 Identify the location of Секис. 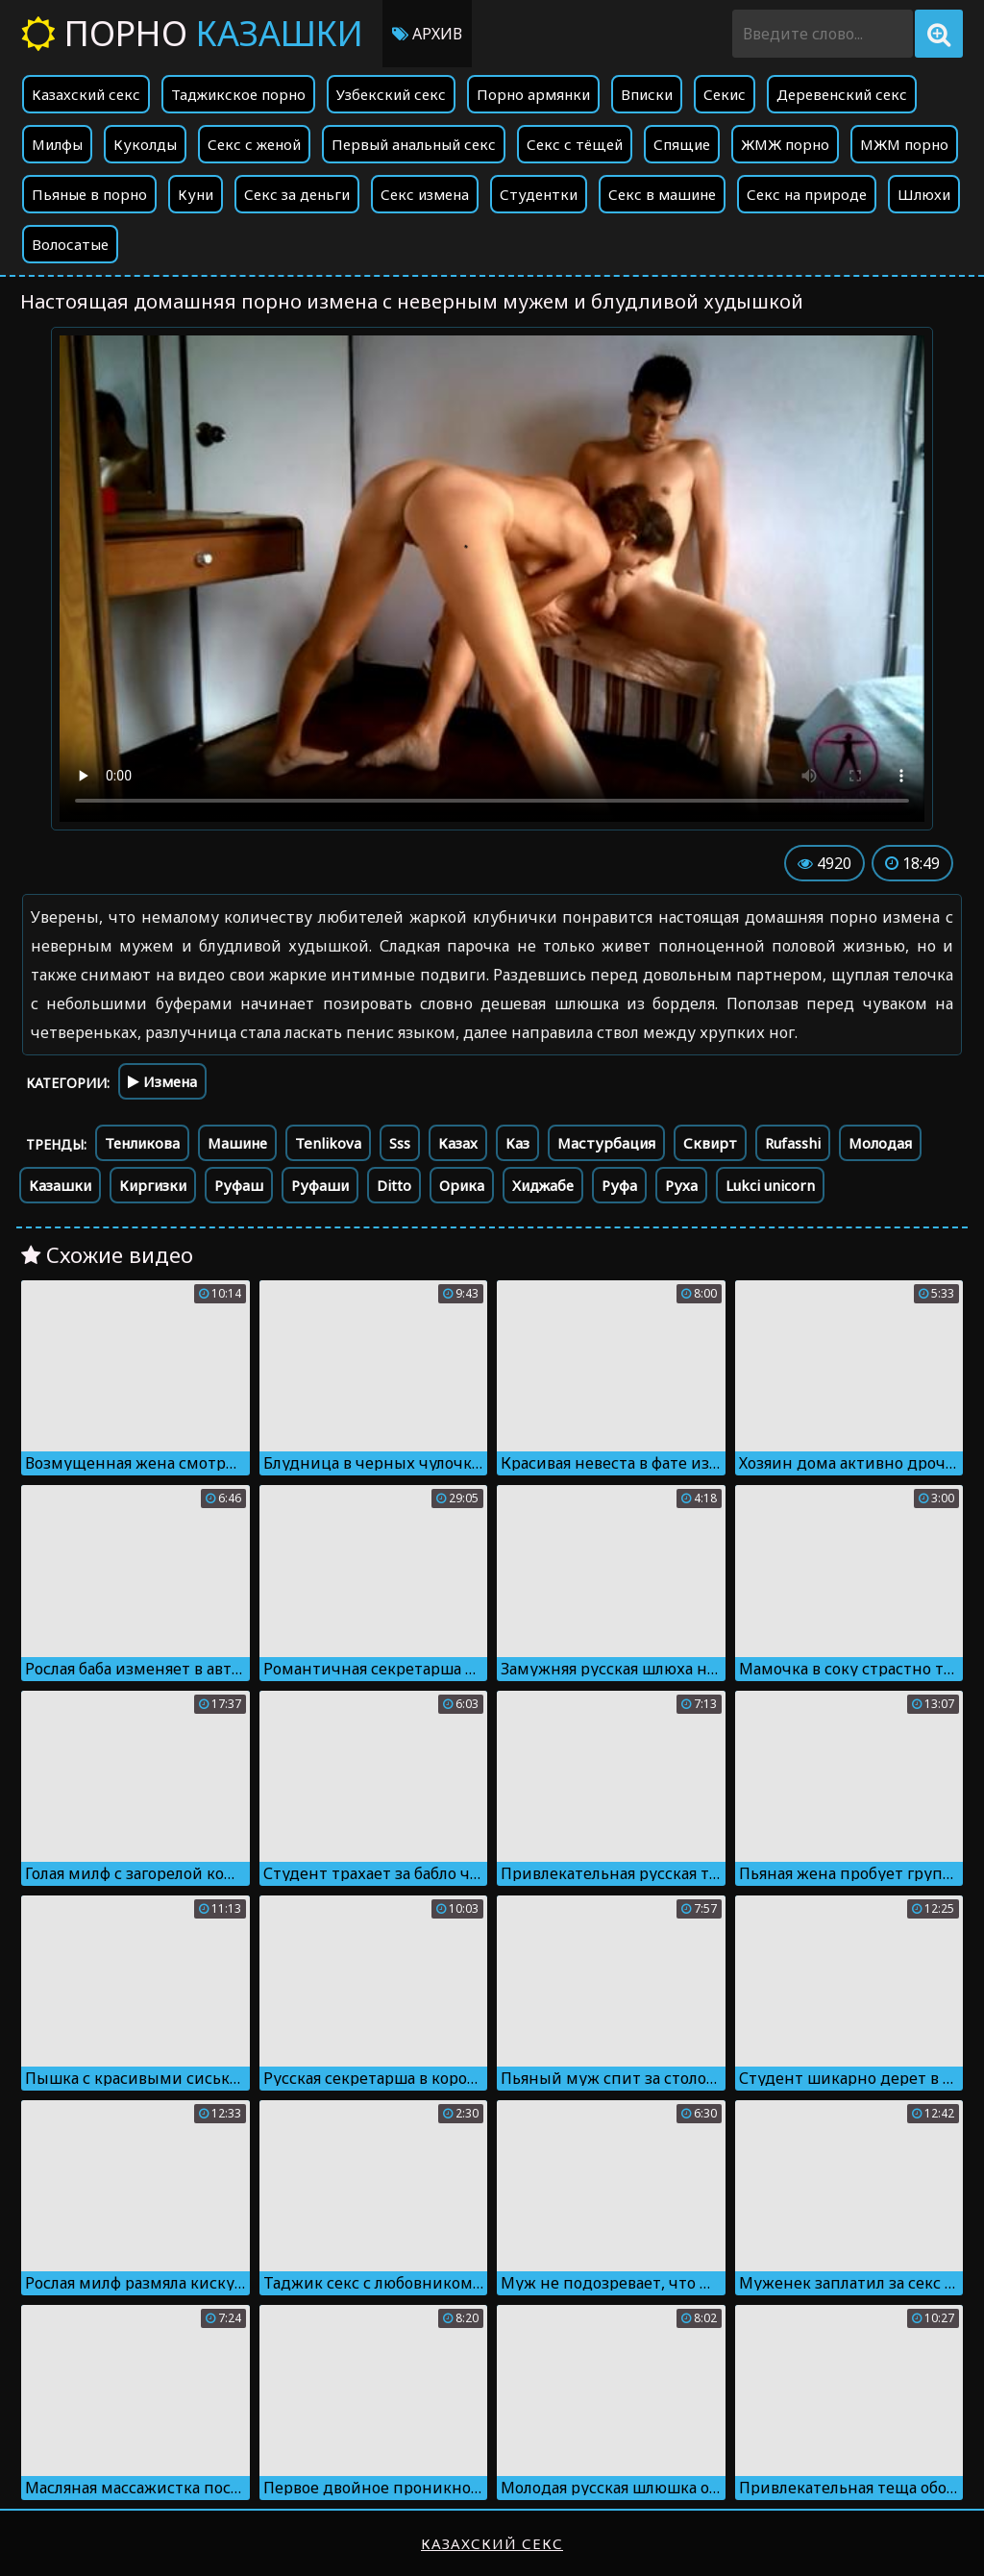
(724, 94).